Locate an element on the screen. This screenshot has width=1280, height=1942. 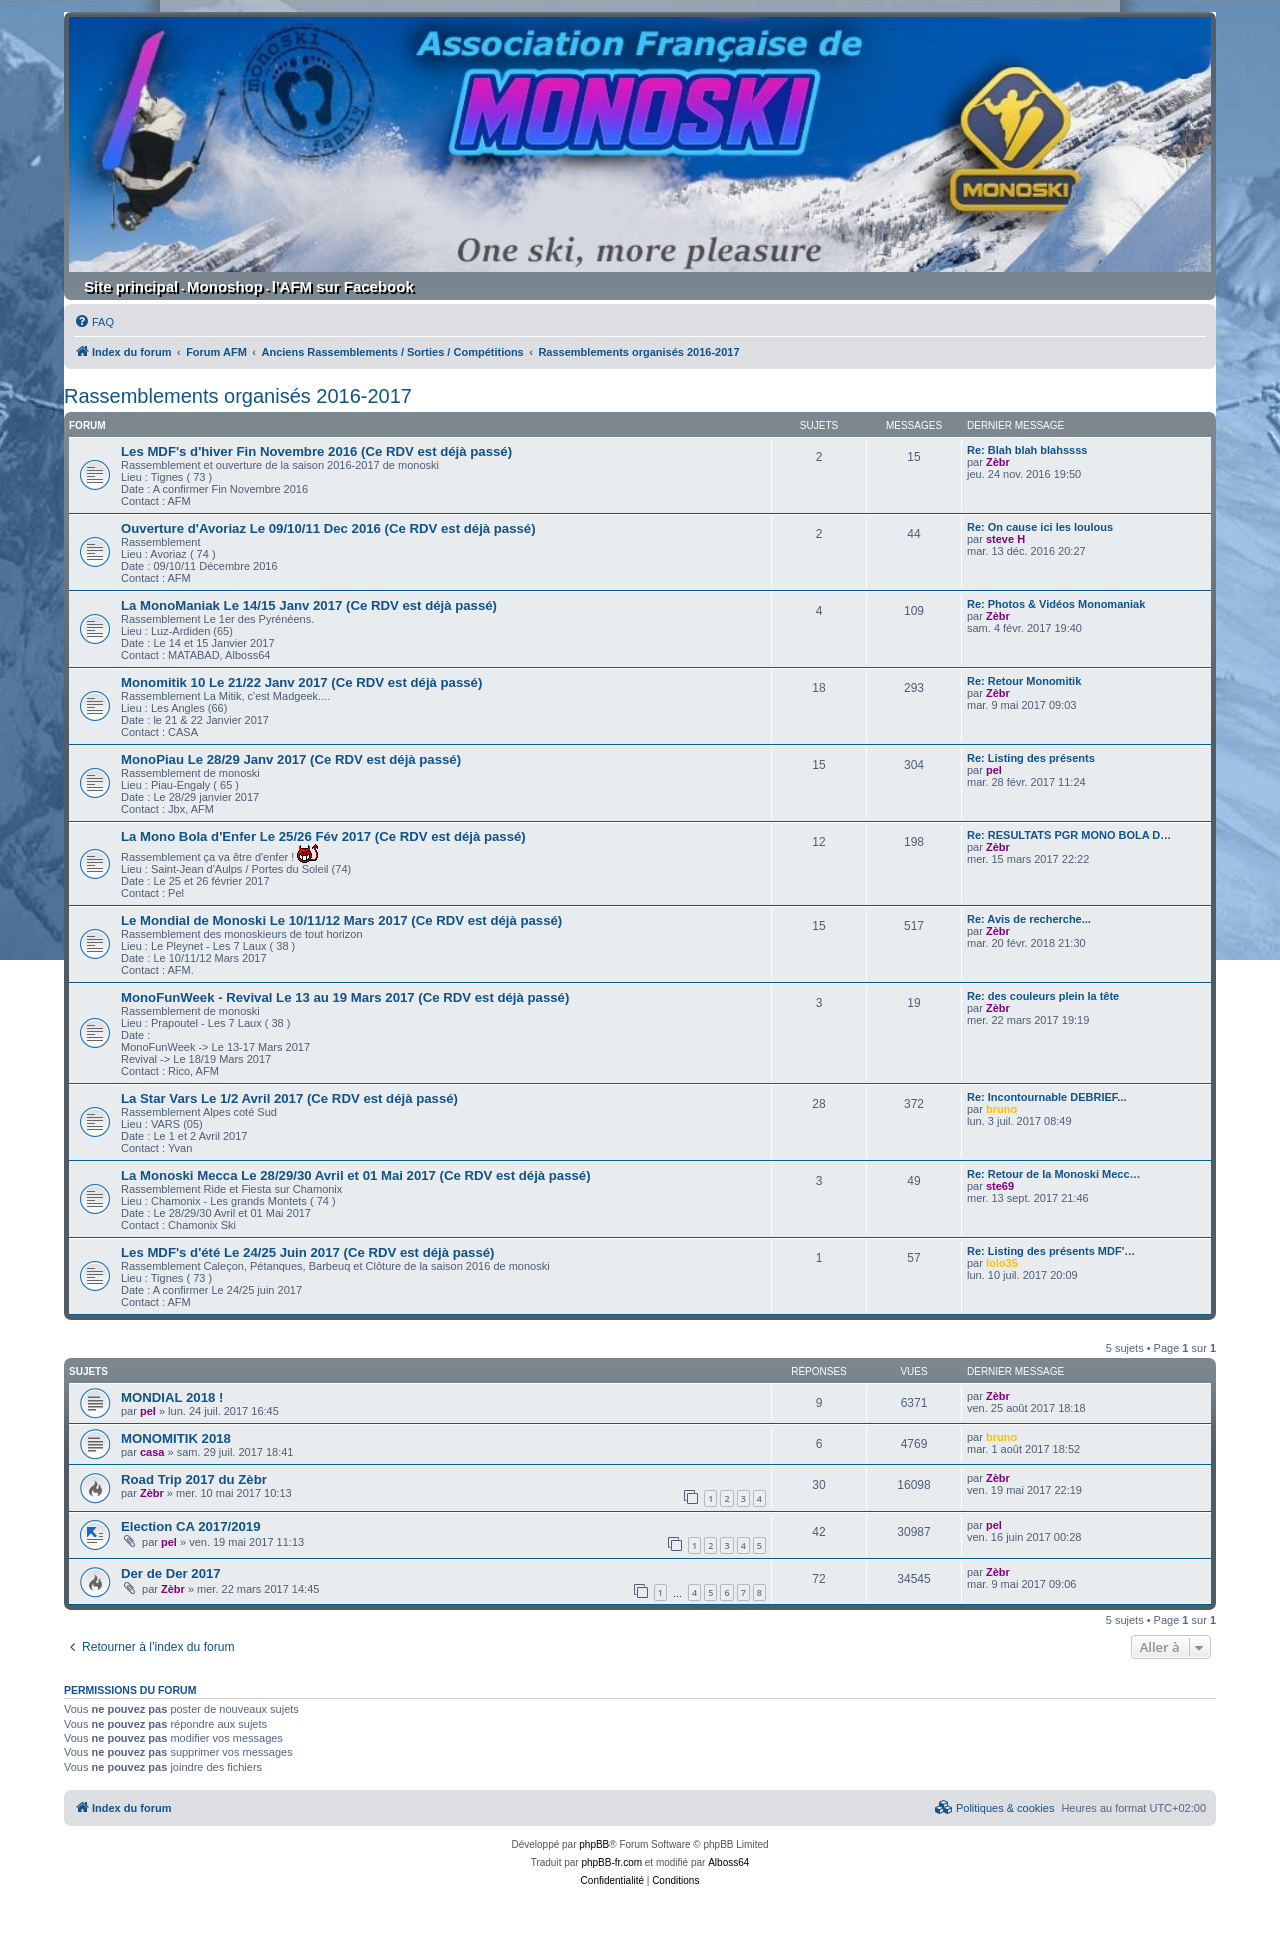
steve H is located at coordinates (1005, 539).